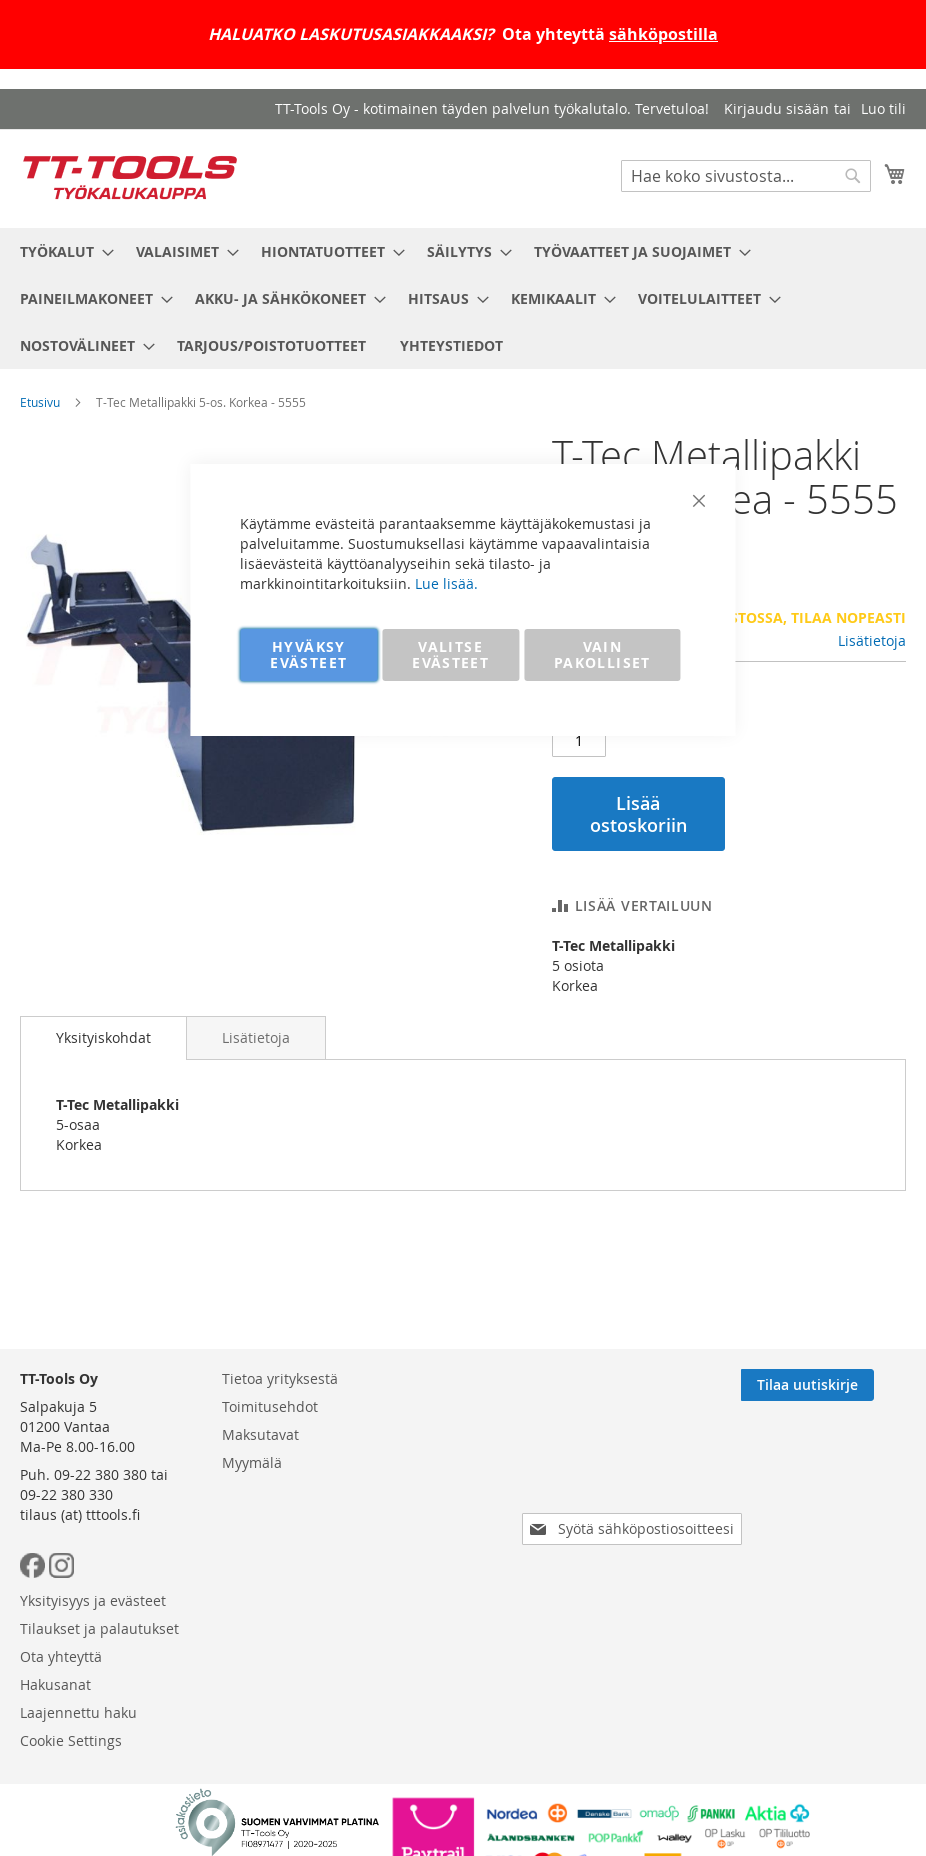  I want to click on Yksityiskohdat, so click(103, 1037).